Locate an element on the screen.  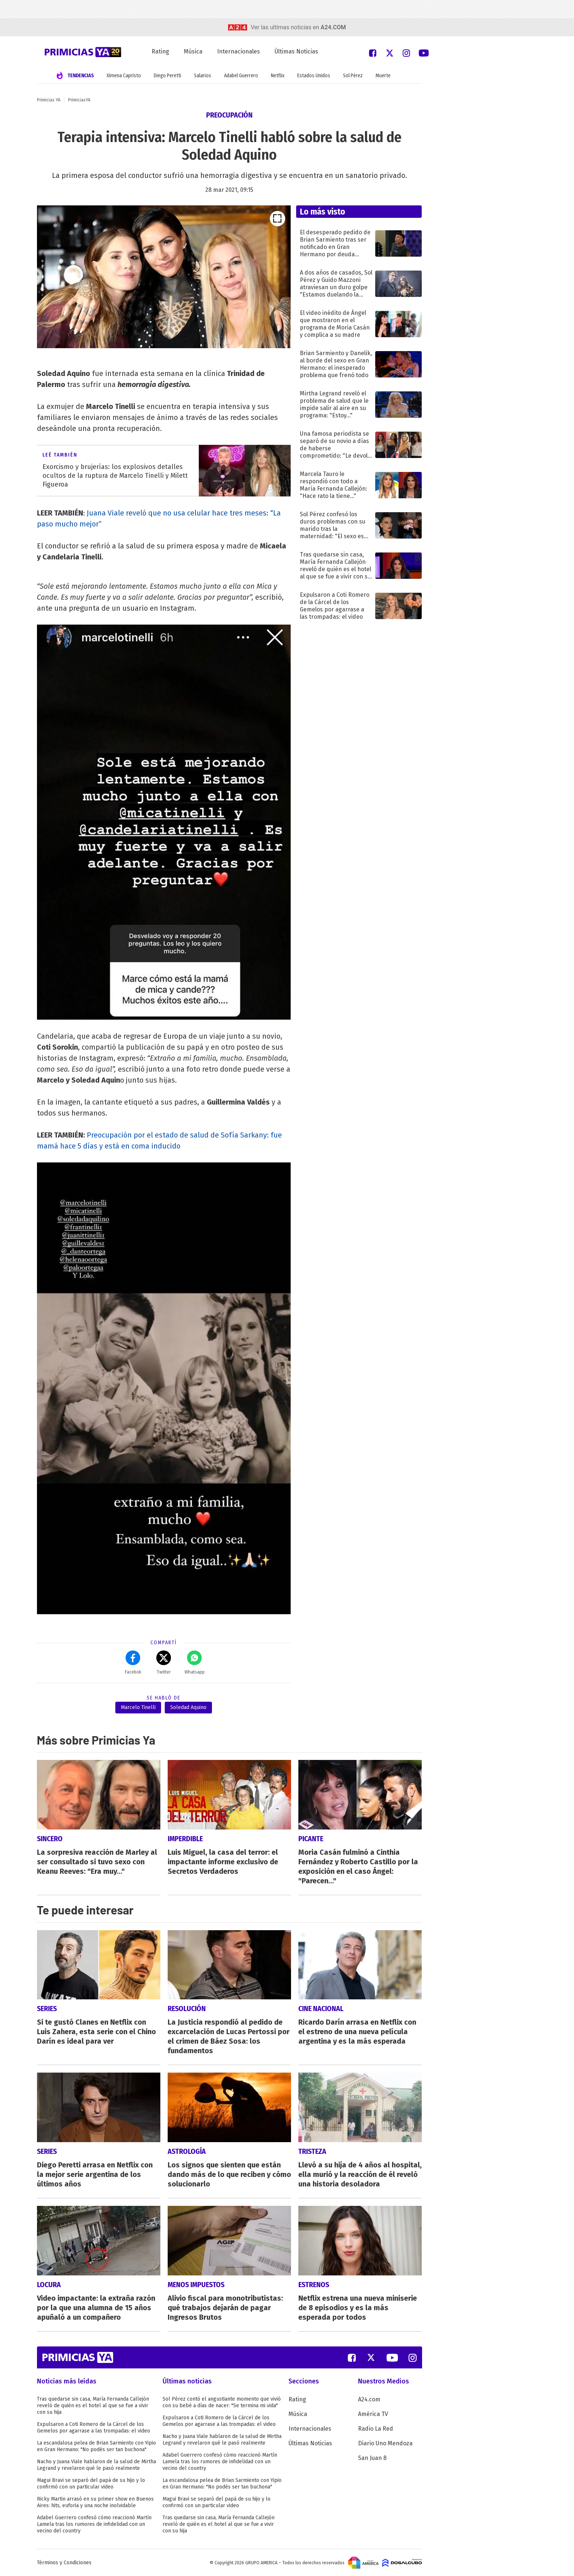
La escandalosa pelea de Brian Sarmiento con Yipio en Gran Hermano: "No podés ser tan buchona" is located at coordinates (96, 2446).